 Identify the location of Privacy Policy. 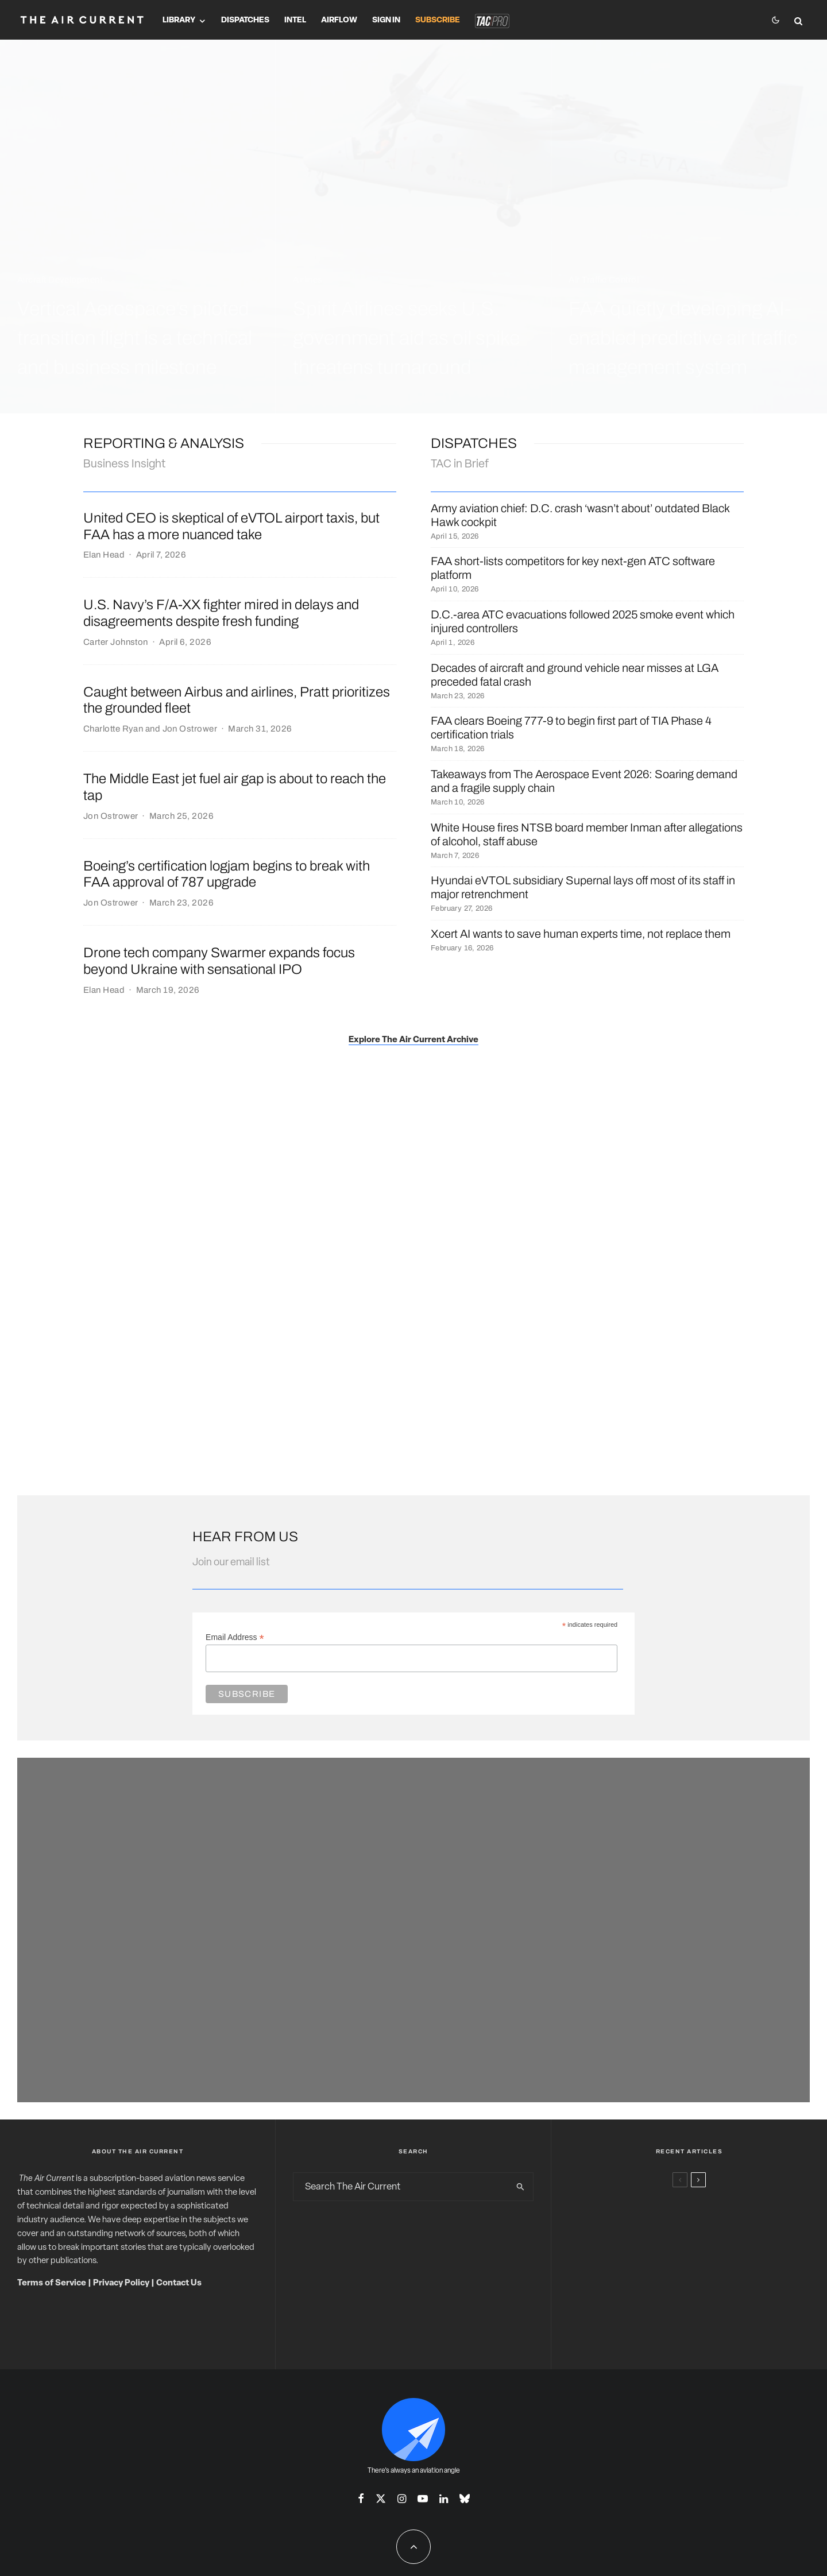
(121, 2283).